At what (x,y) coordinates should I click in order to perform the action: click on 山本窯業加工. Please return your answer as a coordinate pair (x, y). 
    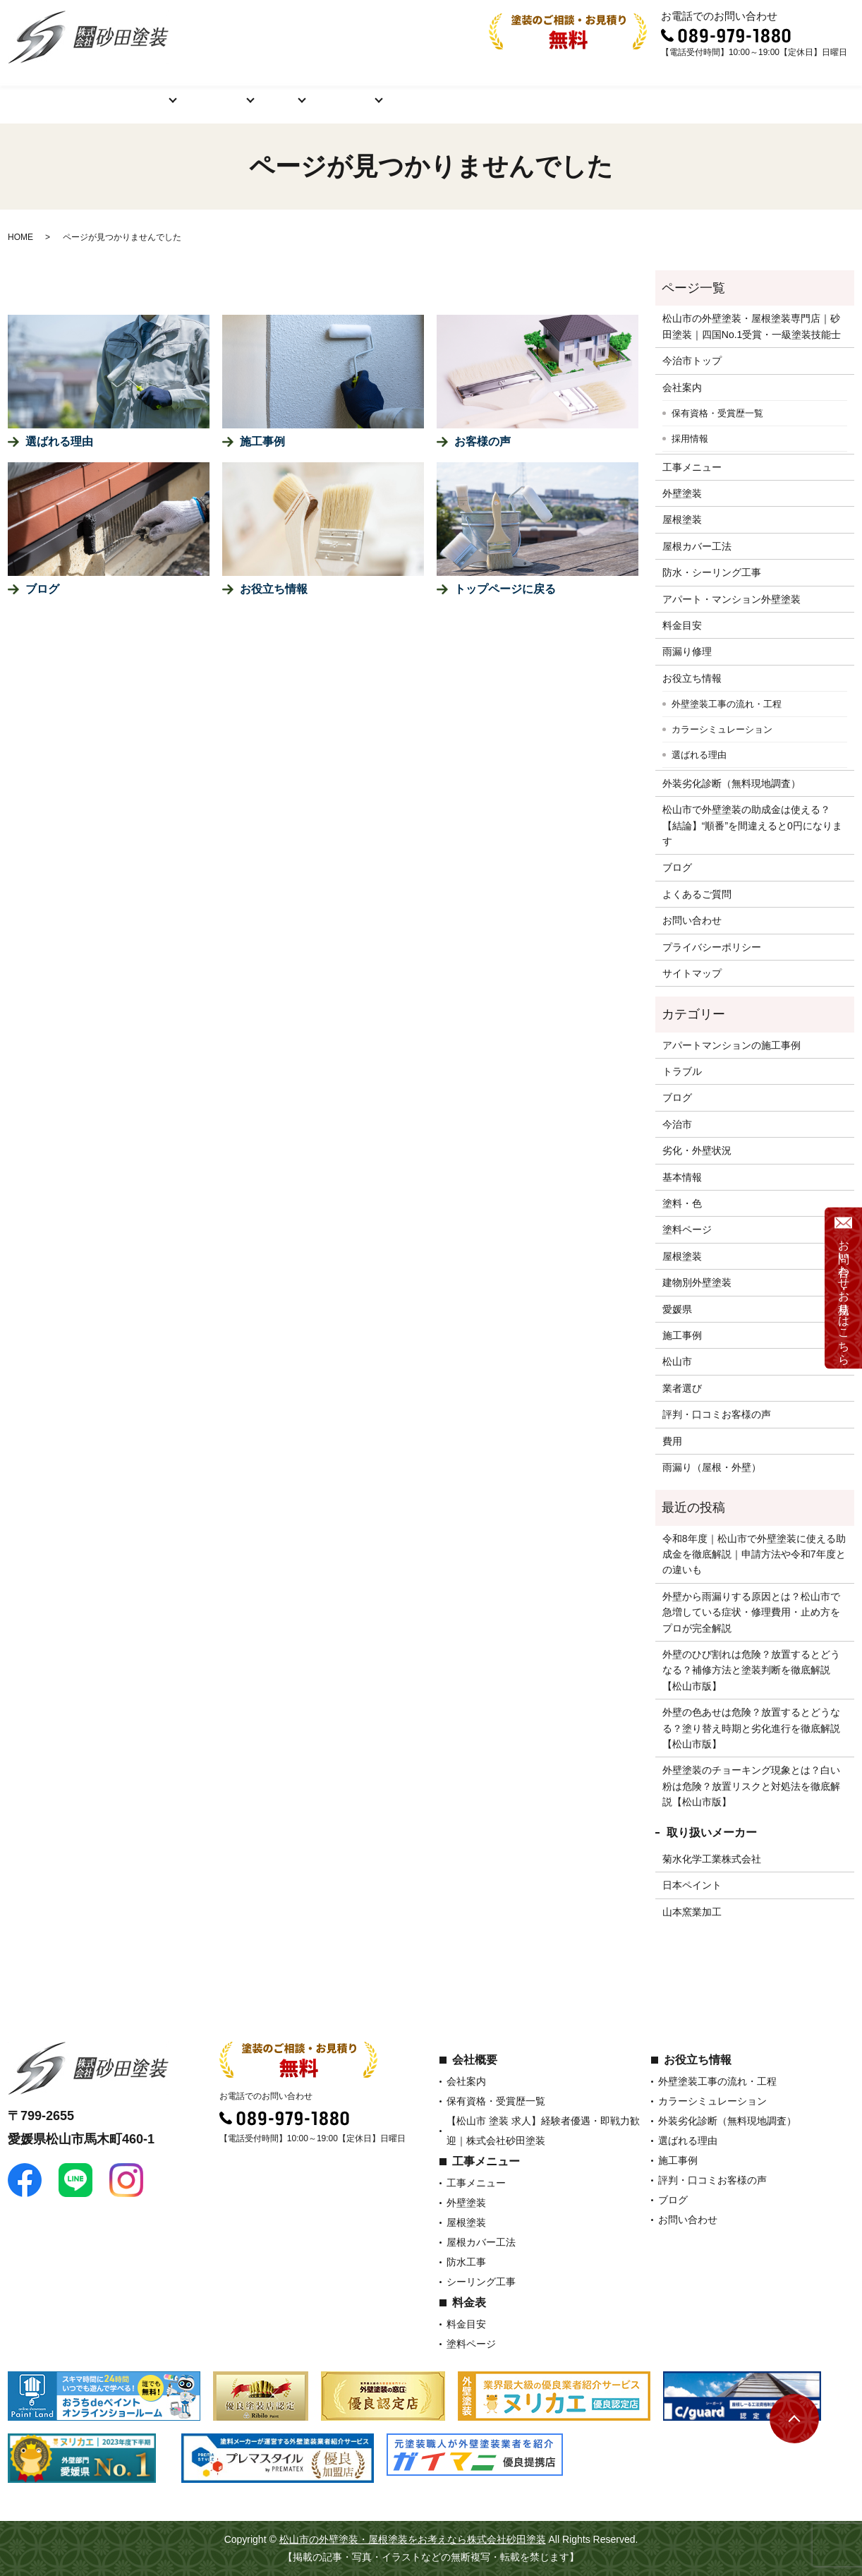
    Looking at the image, I should click on (692, 1912).